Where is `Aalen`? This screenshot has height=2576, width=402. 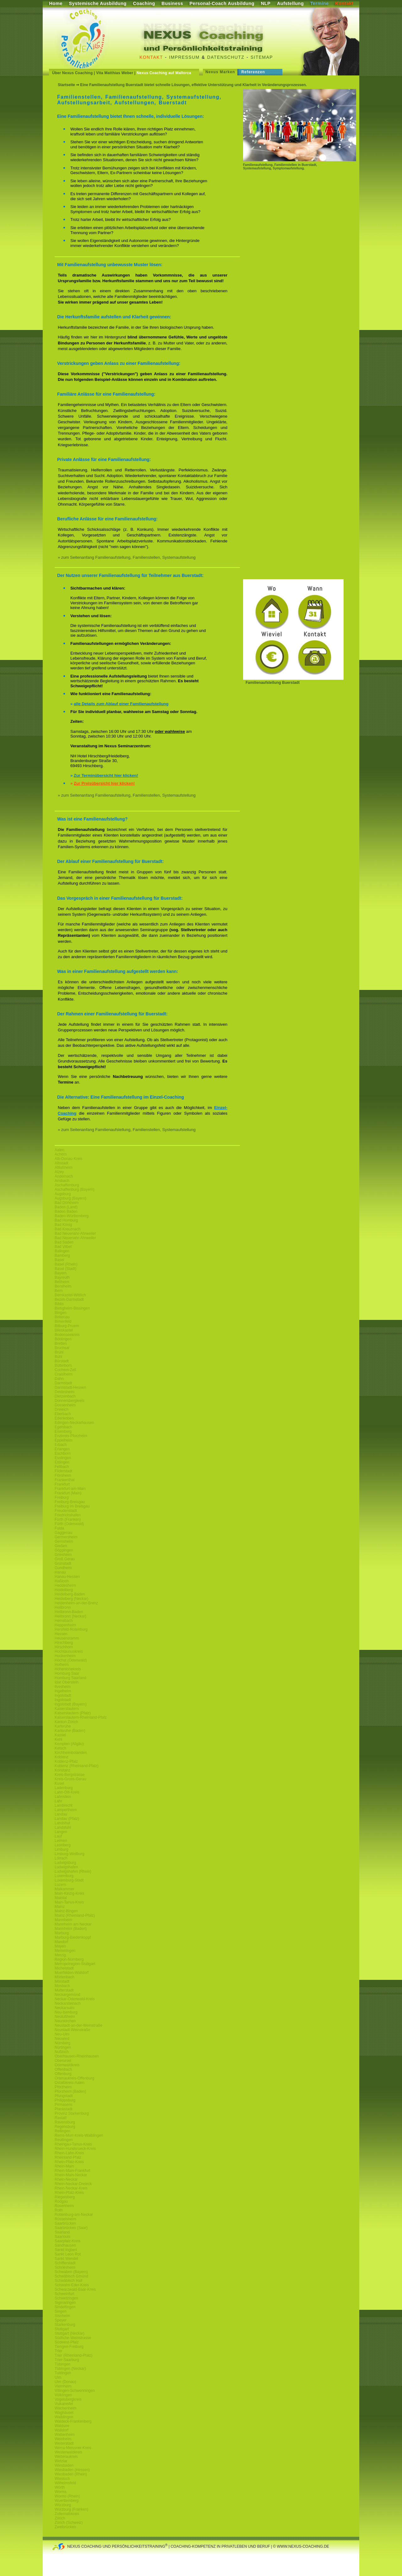
Aalen is located at coordinates (59, 1150).